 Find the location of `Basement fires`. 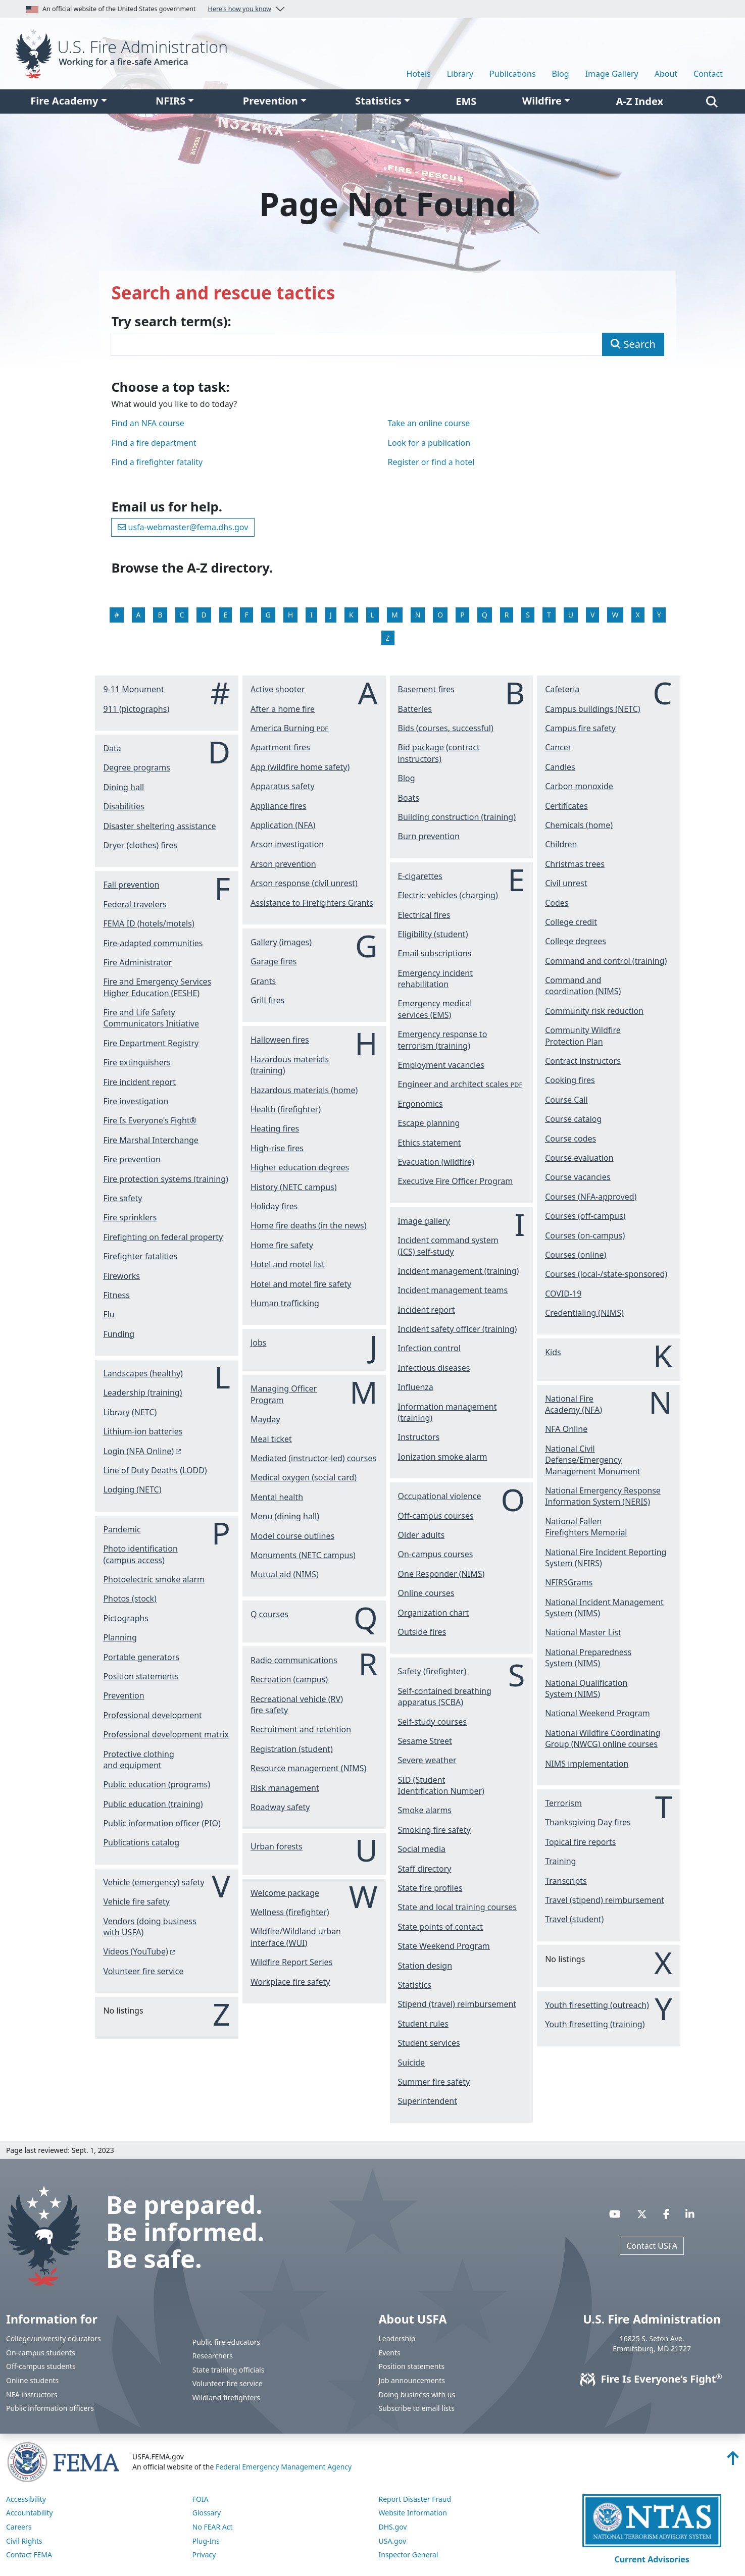

Basement fires is located at coordinates (426, 689).